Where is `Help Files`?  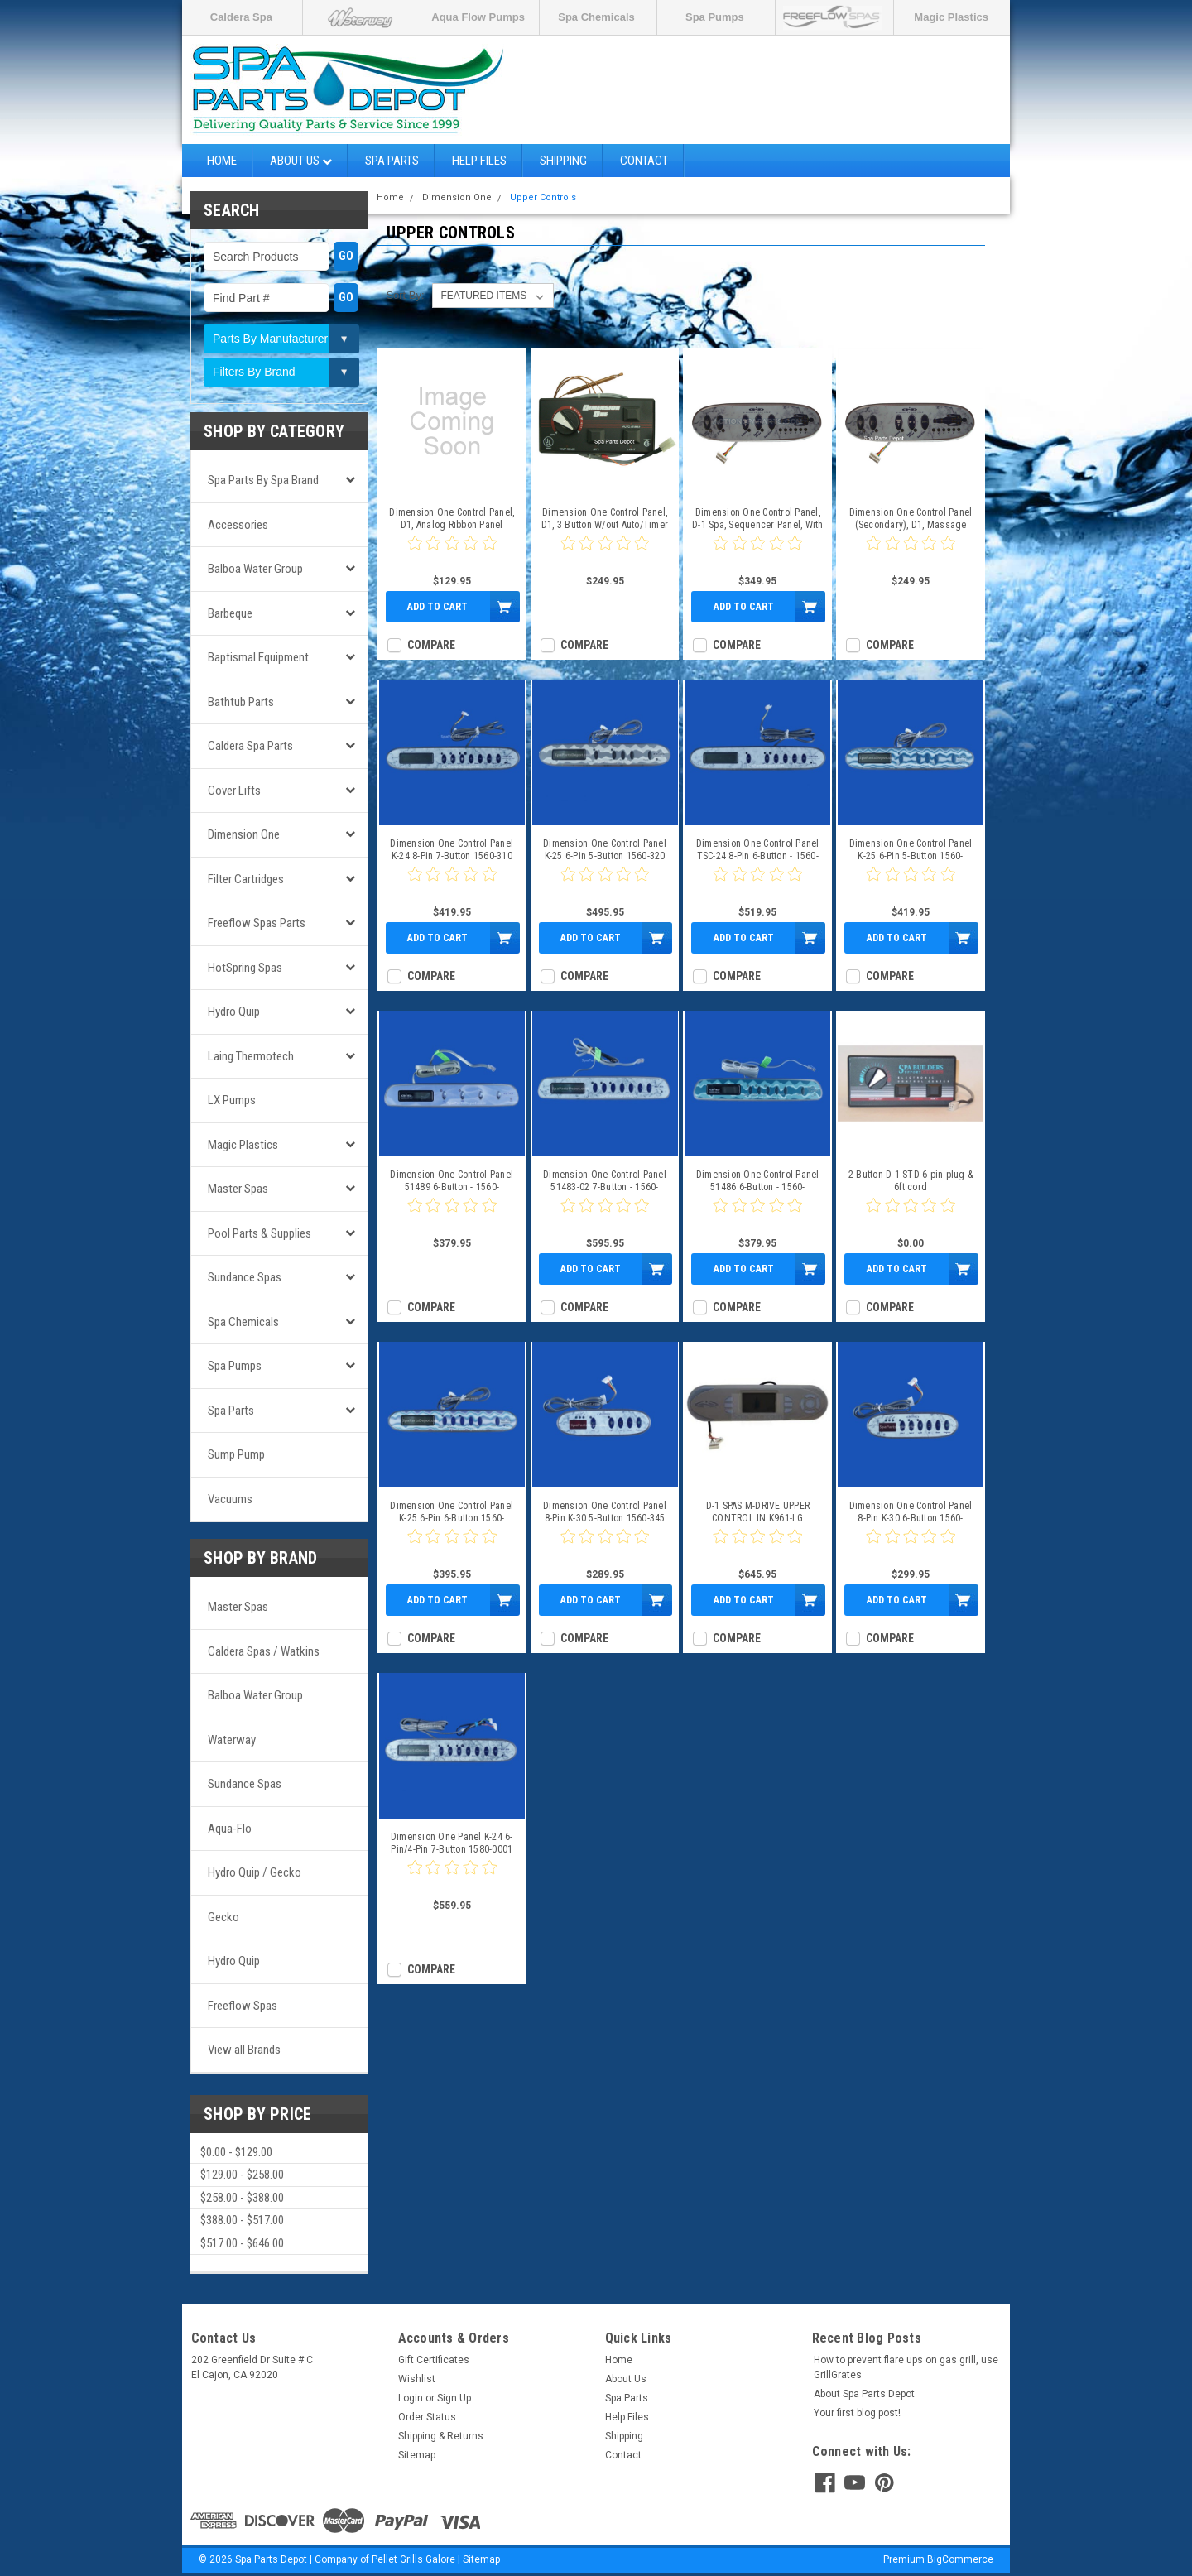 Help Files is located at coordinates (479, 160).